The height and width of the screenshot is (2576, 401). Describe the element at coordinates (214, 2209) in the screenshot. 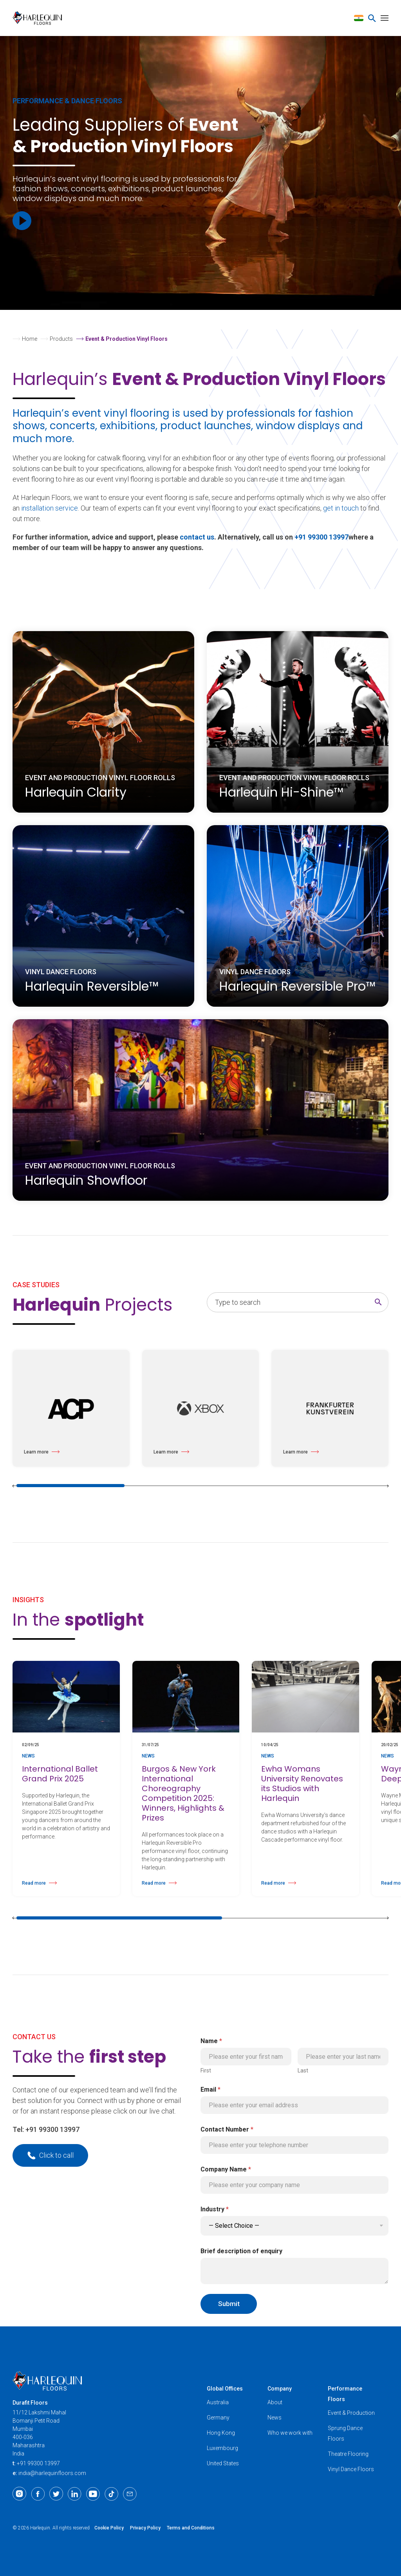

I see `Industry` at that location.